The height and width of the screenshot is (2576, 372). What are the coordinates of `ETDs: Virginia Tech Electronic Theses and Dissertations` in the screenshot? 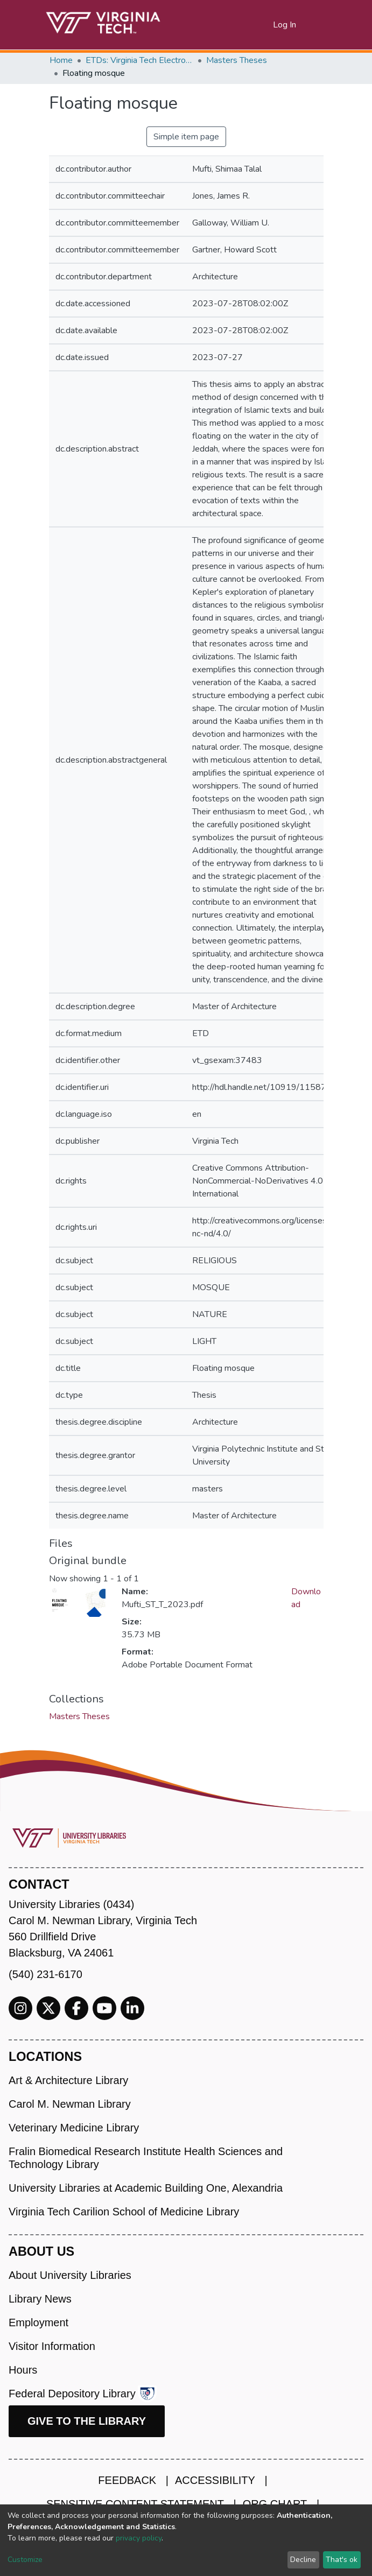 It's located at (139, 60).